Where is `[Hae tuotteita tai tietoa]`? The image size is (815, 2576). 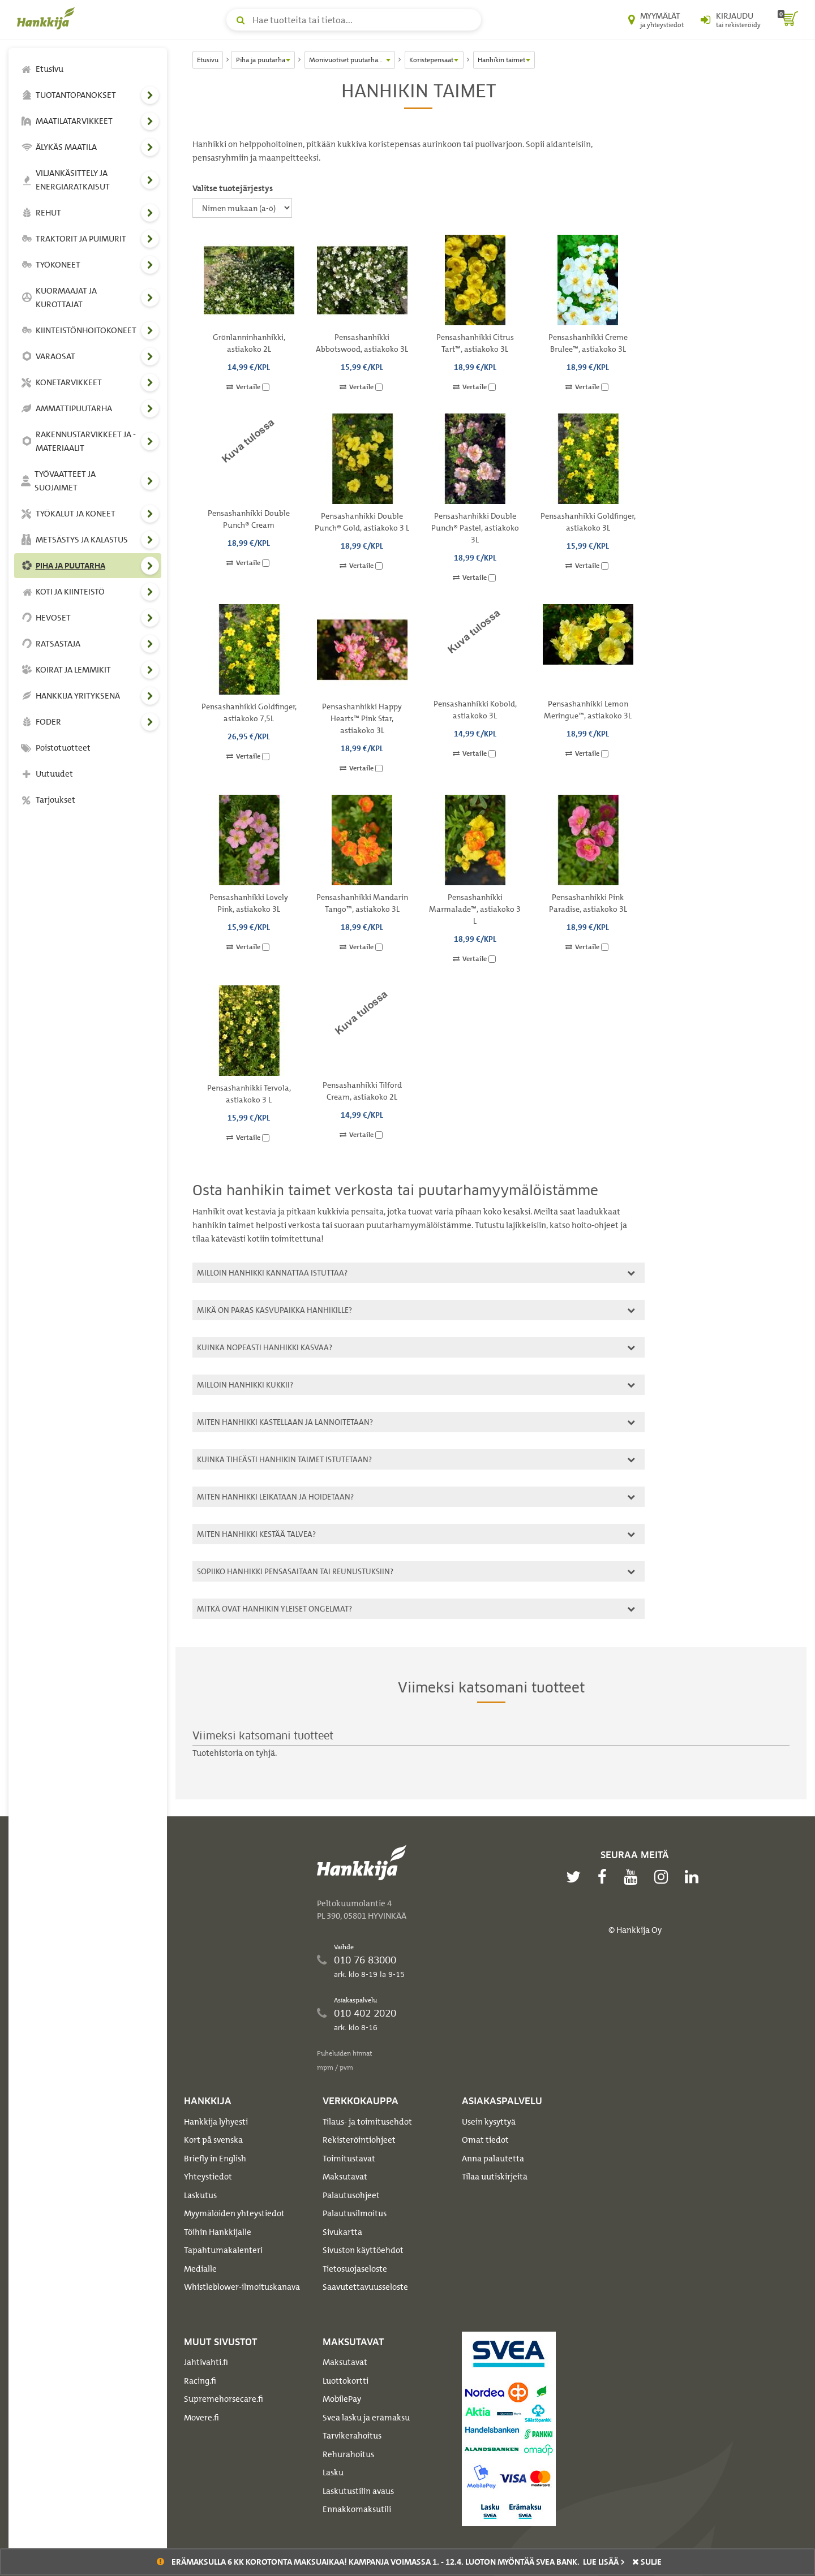
[Hae tuotteita tai tietoa] is located at coordinates (353, 20).